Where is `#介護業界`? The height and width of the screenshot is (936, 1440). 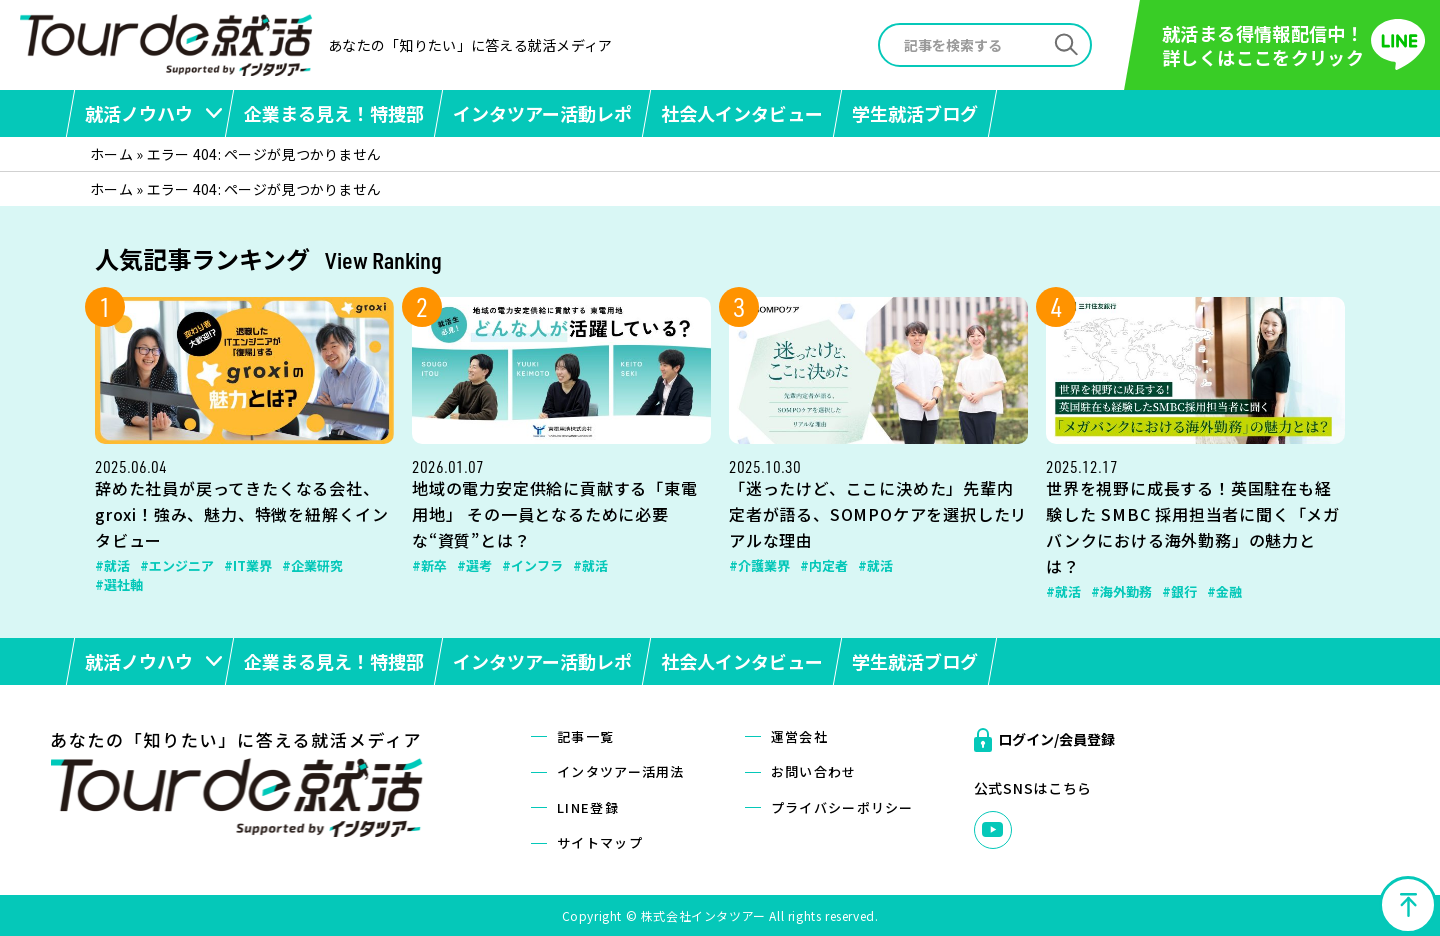 #介護業界 is located at coordinates (759, 565).